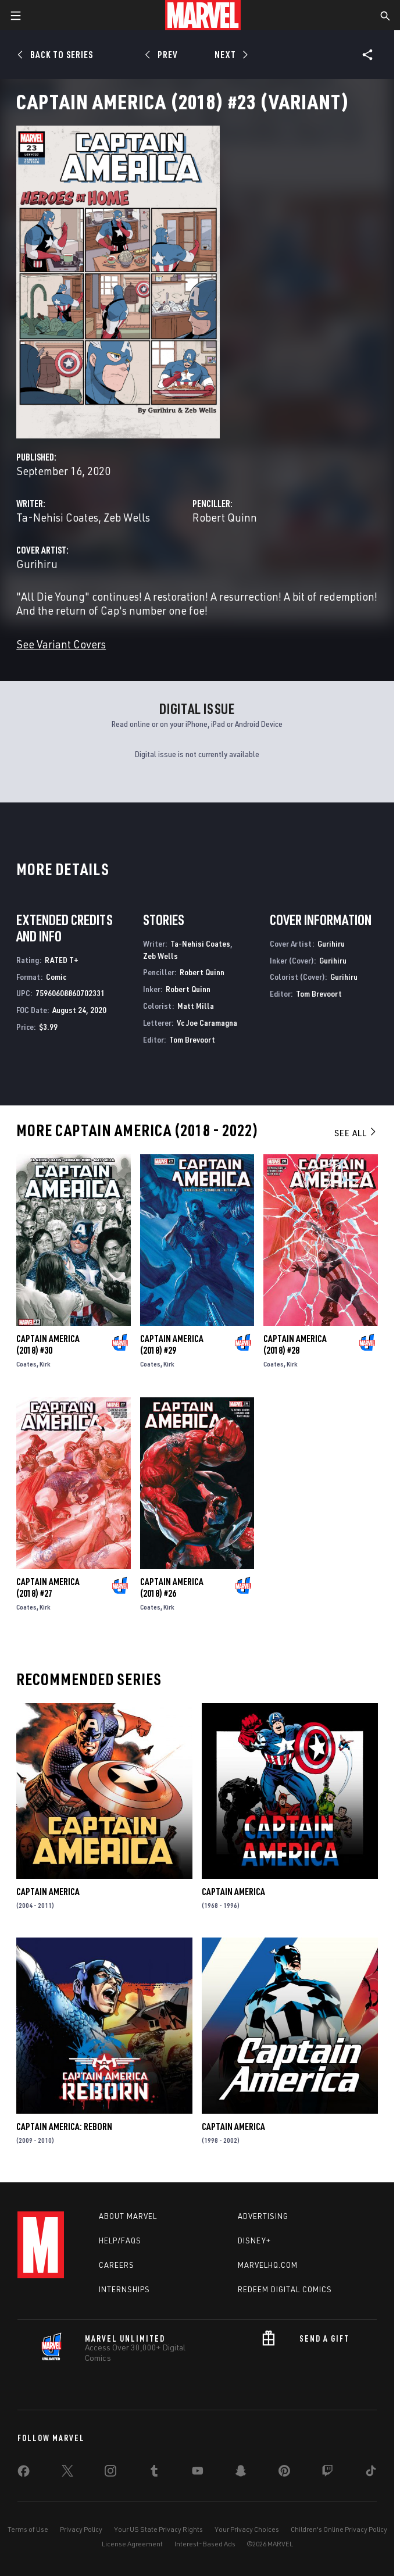  I want to click on Captain America (2018) #27, so click(48, 1587).